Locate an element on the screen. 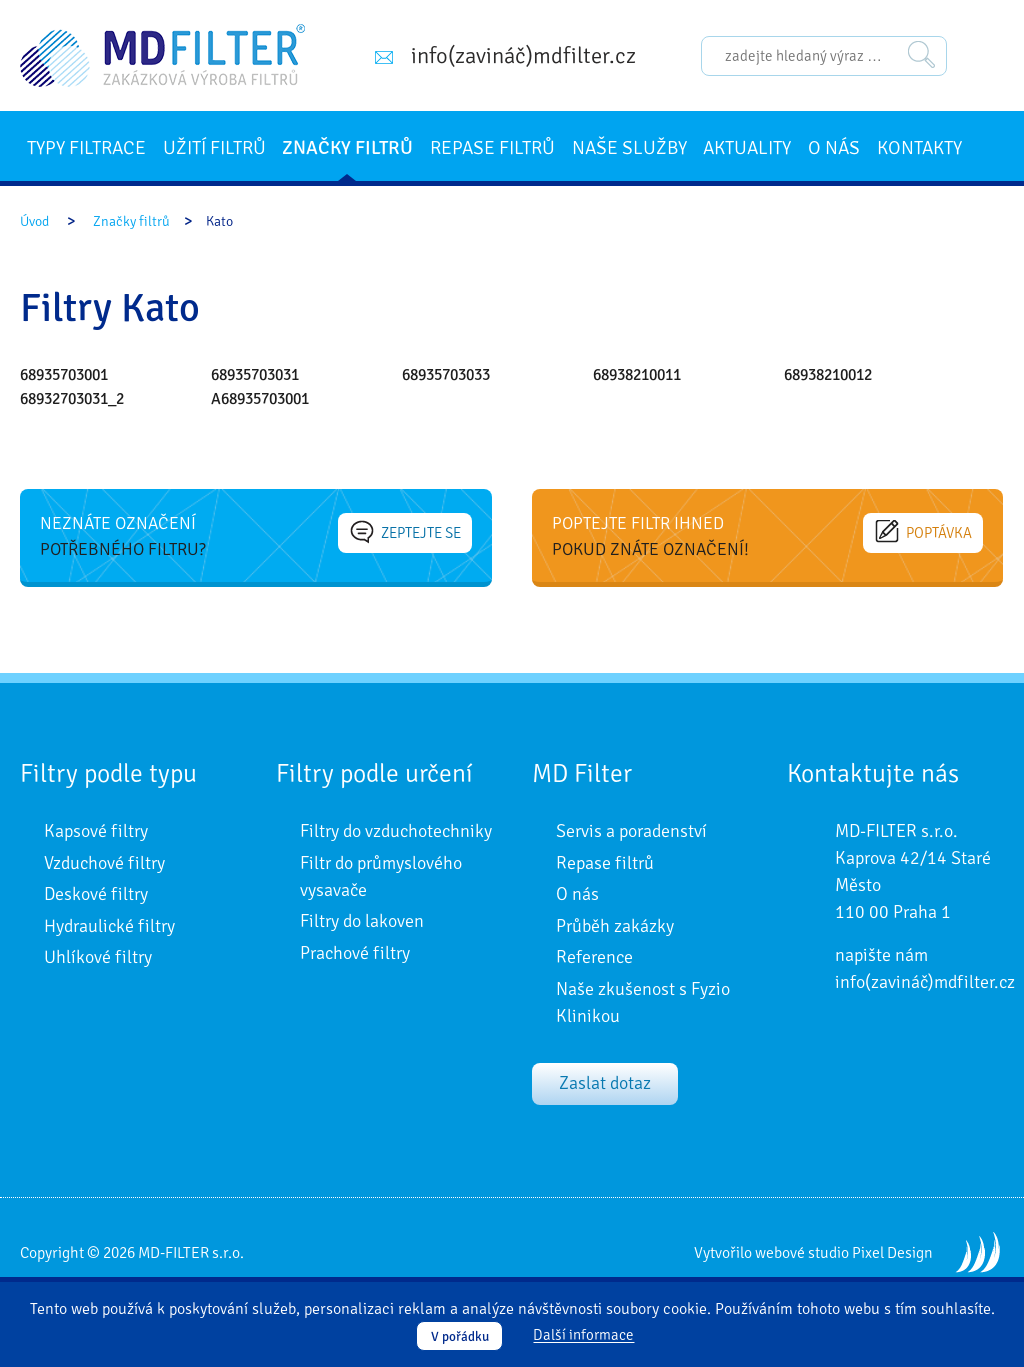  Deskové filtry is located at coordinates (96, 894).